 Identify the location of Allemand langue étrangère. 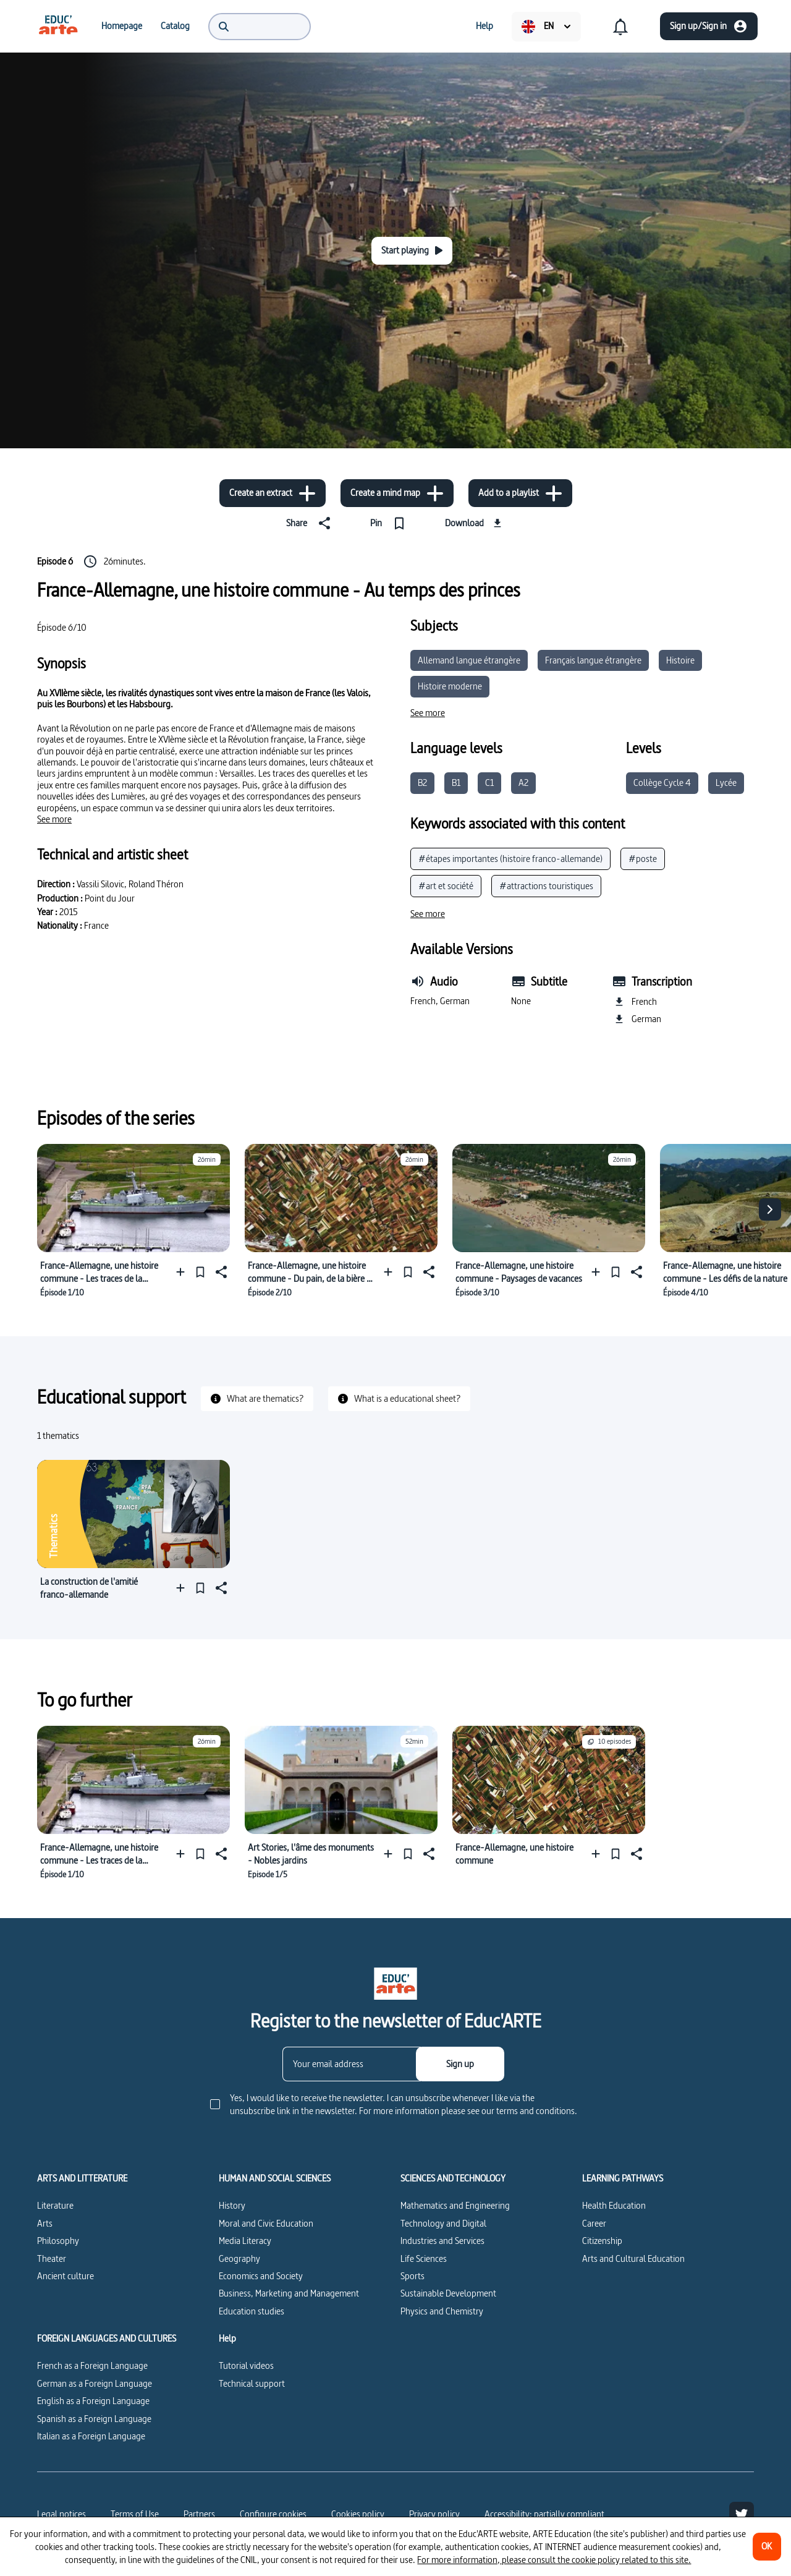
(469, 660).